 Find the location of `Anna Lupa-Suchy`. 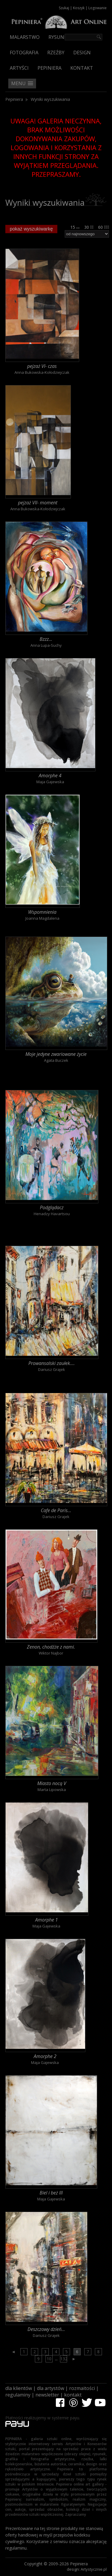

Anna Lupa-Suchy is located at coordinates (46, 645).